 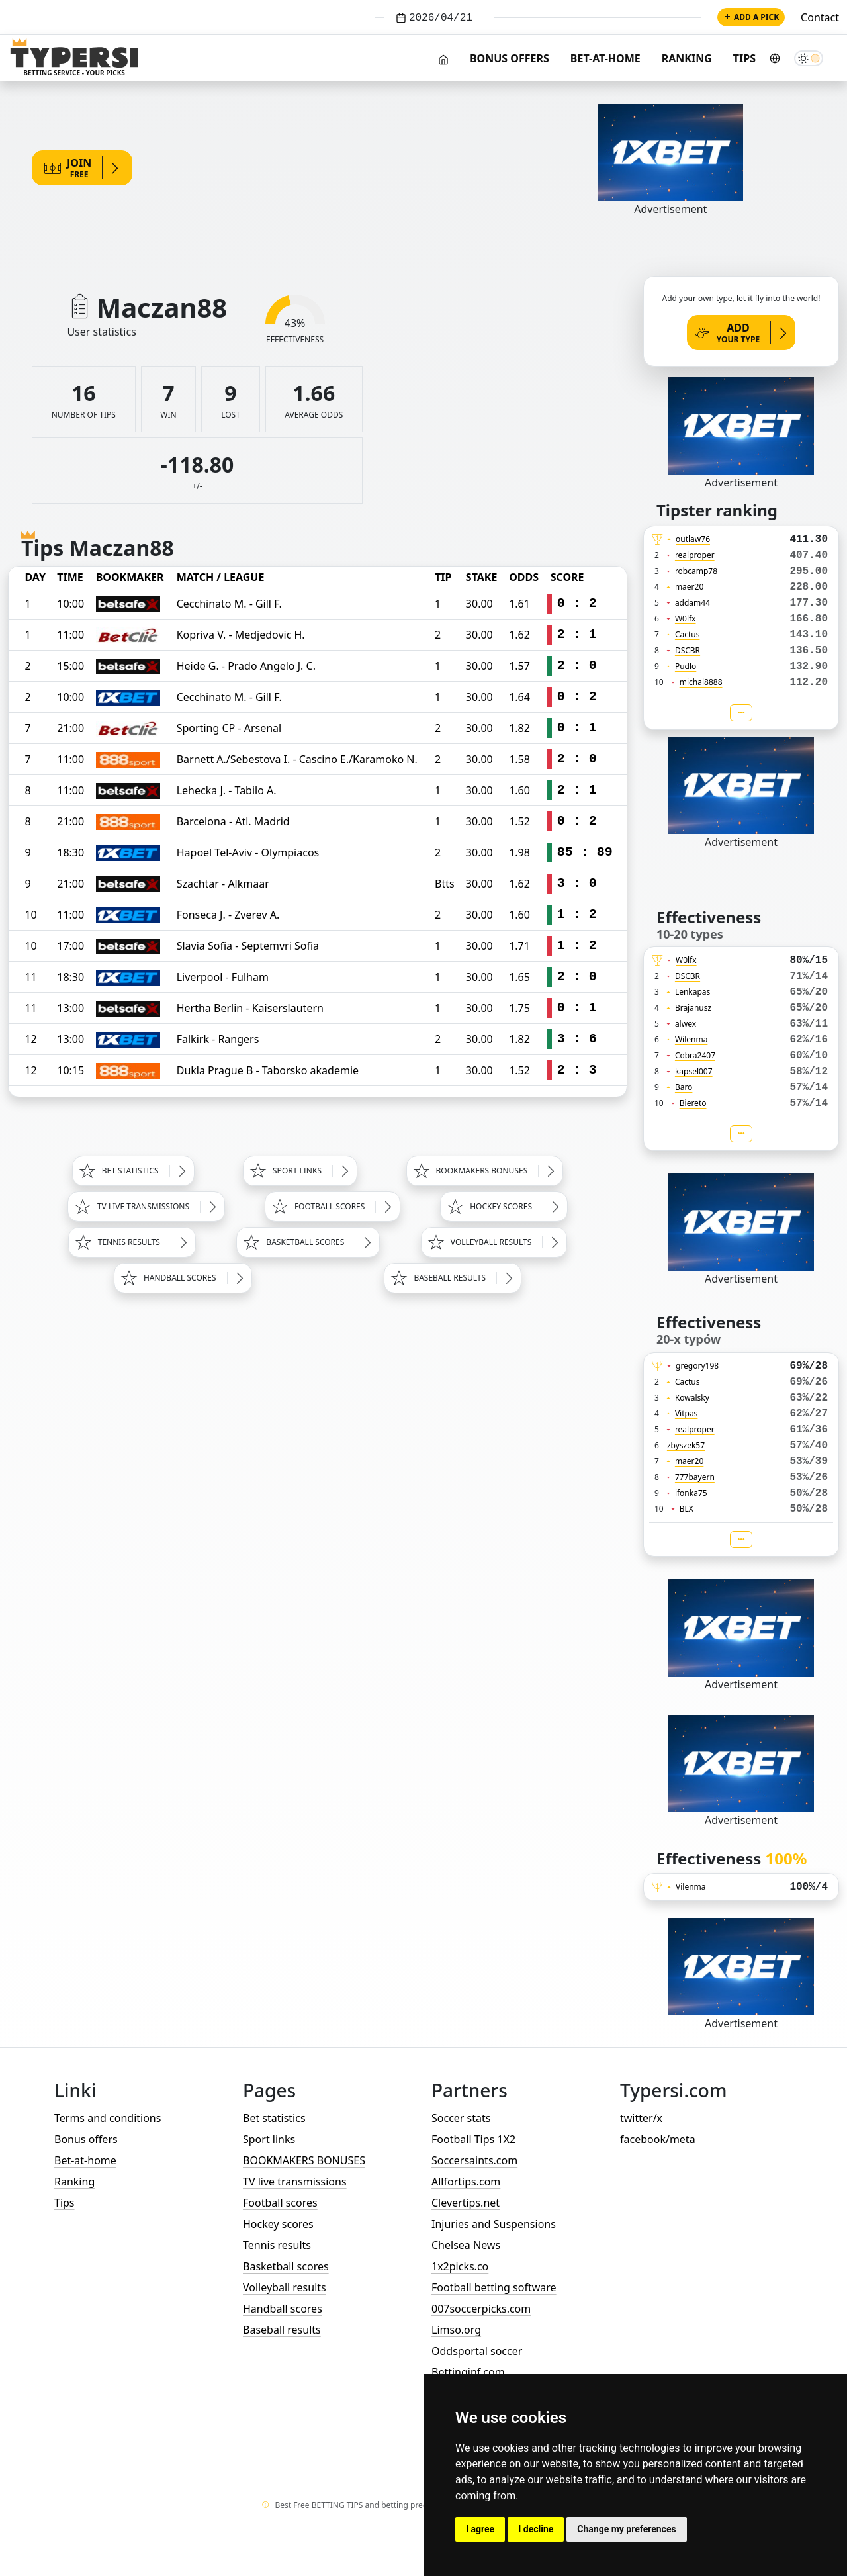 I want to click on Kowalsky, so click(x=692, y=1397).